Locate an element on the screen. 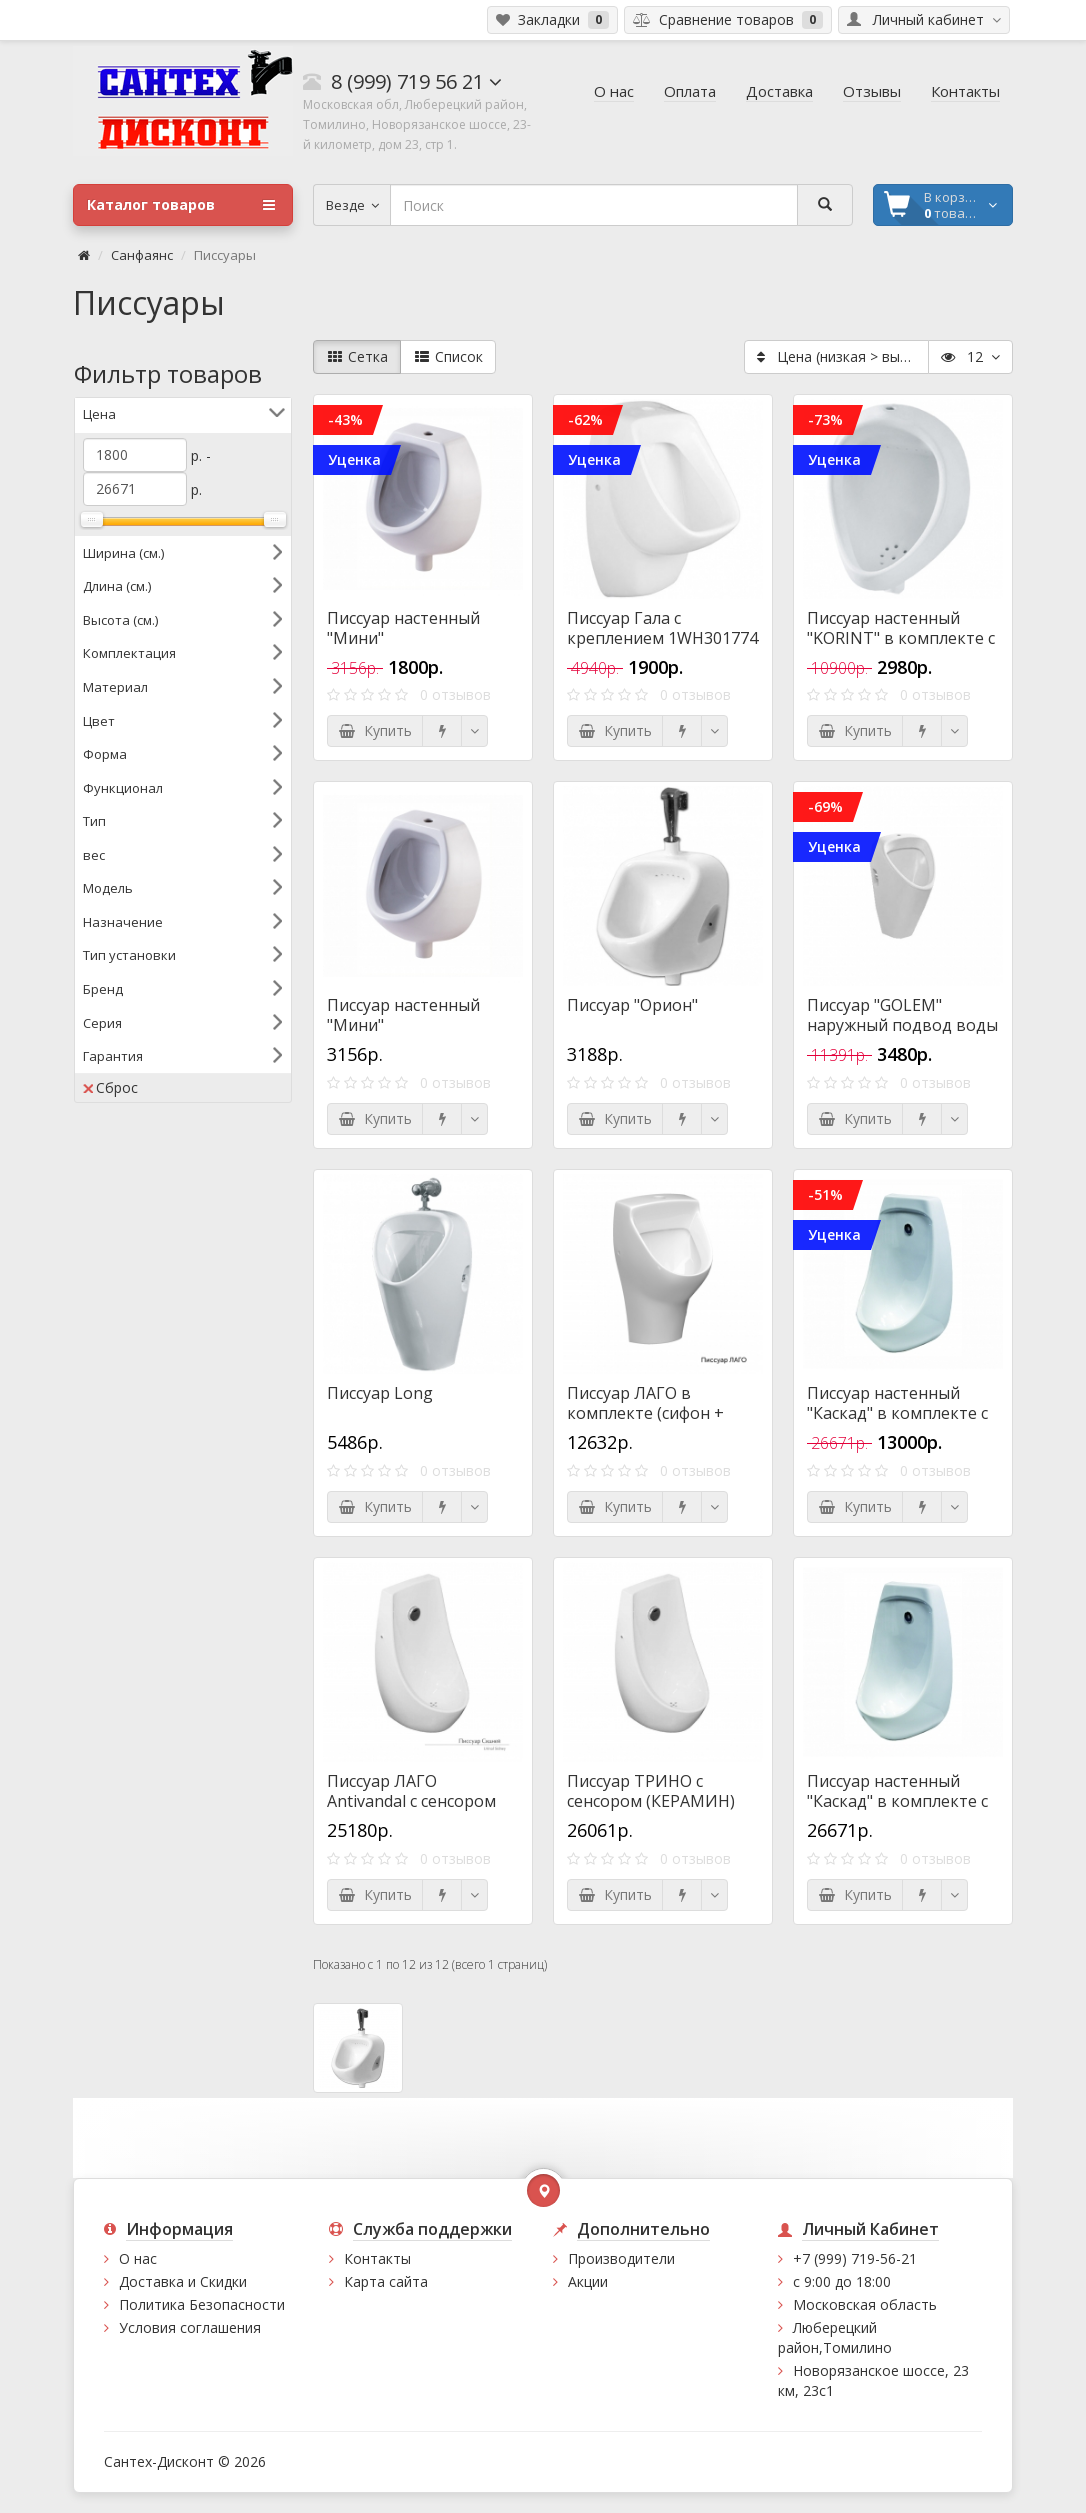  Политика Безопасности is located at coordinates (202, 2304).